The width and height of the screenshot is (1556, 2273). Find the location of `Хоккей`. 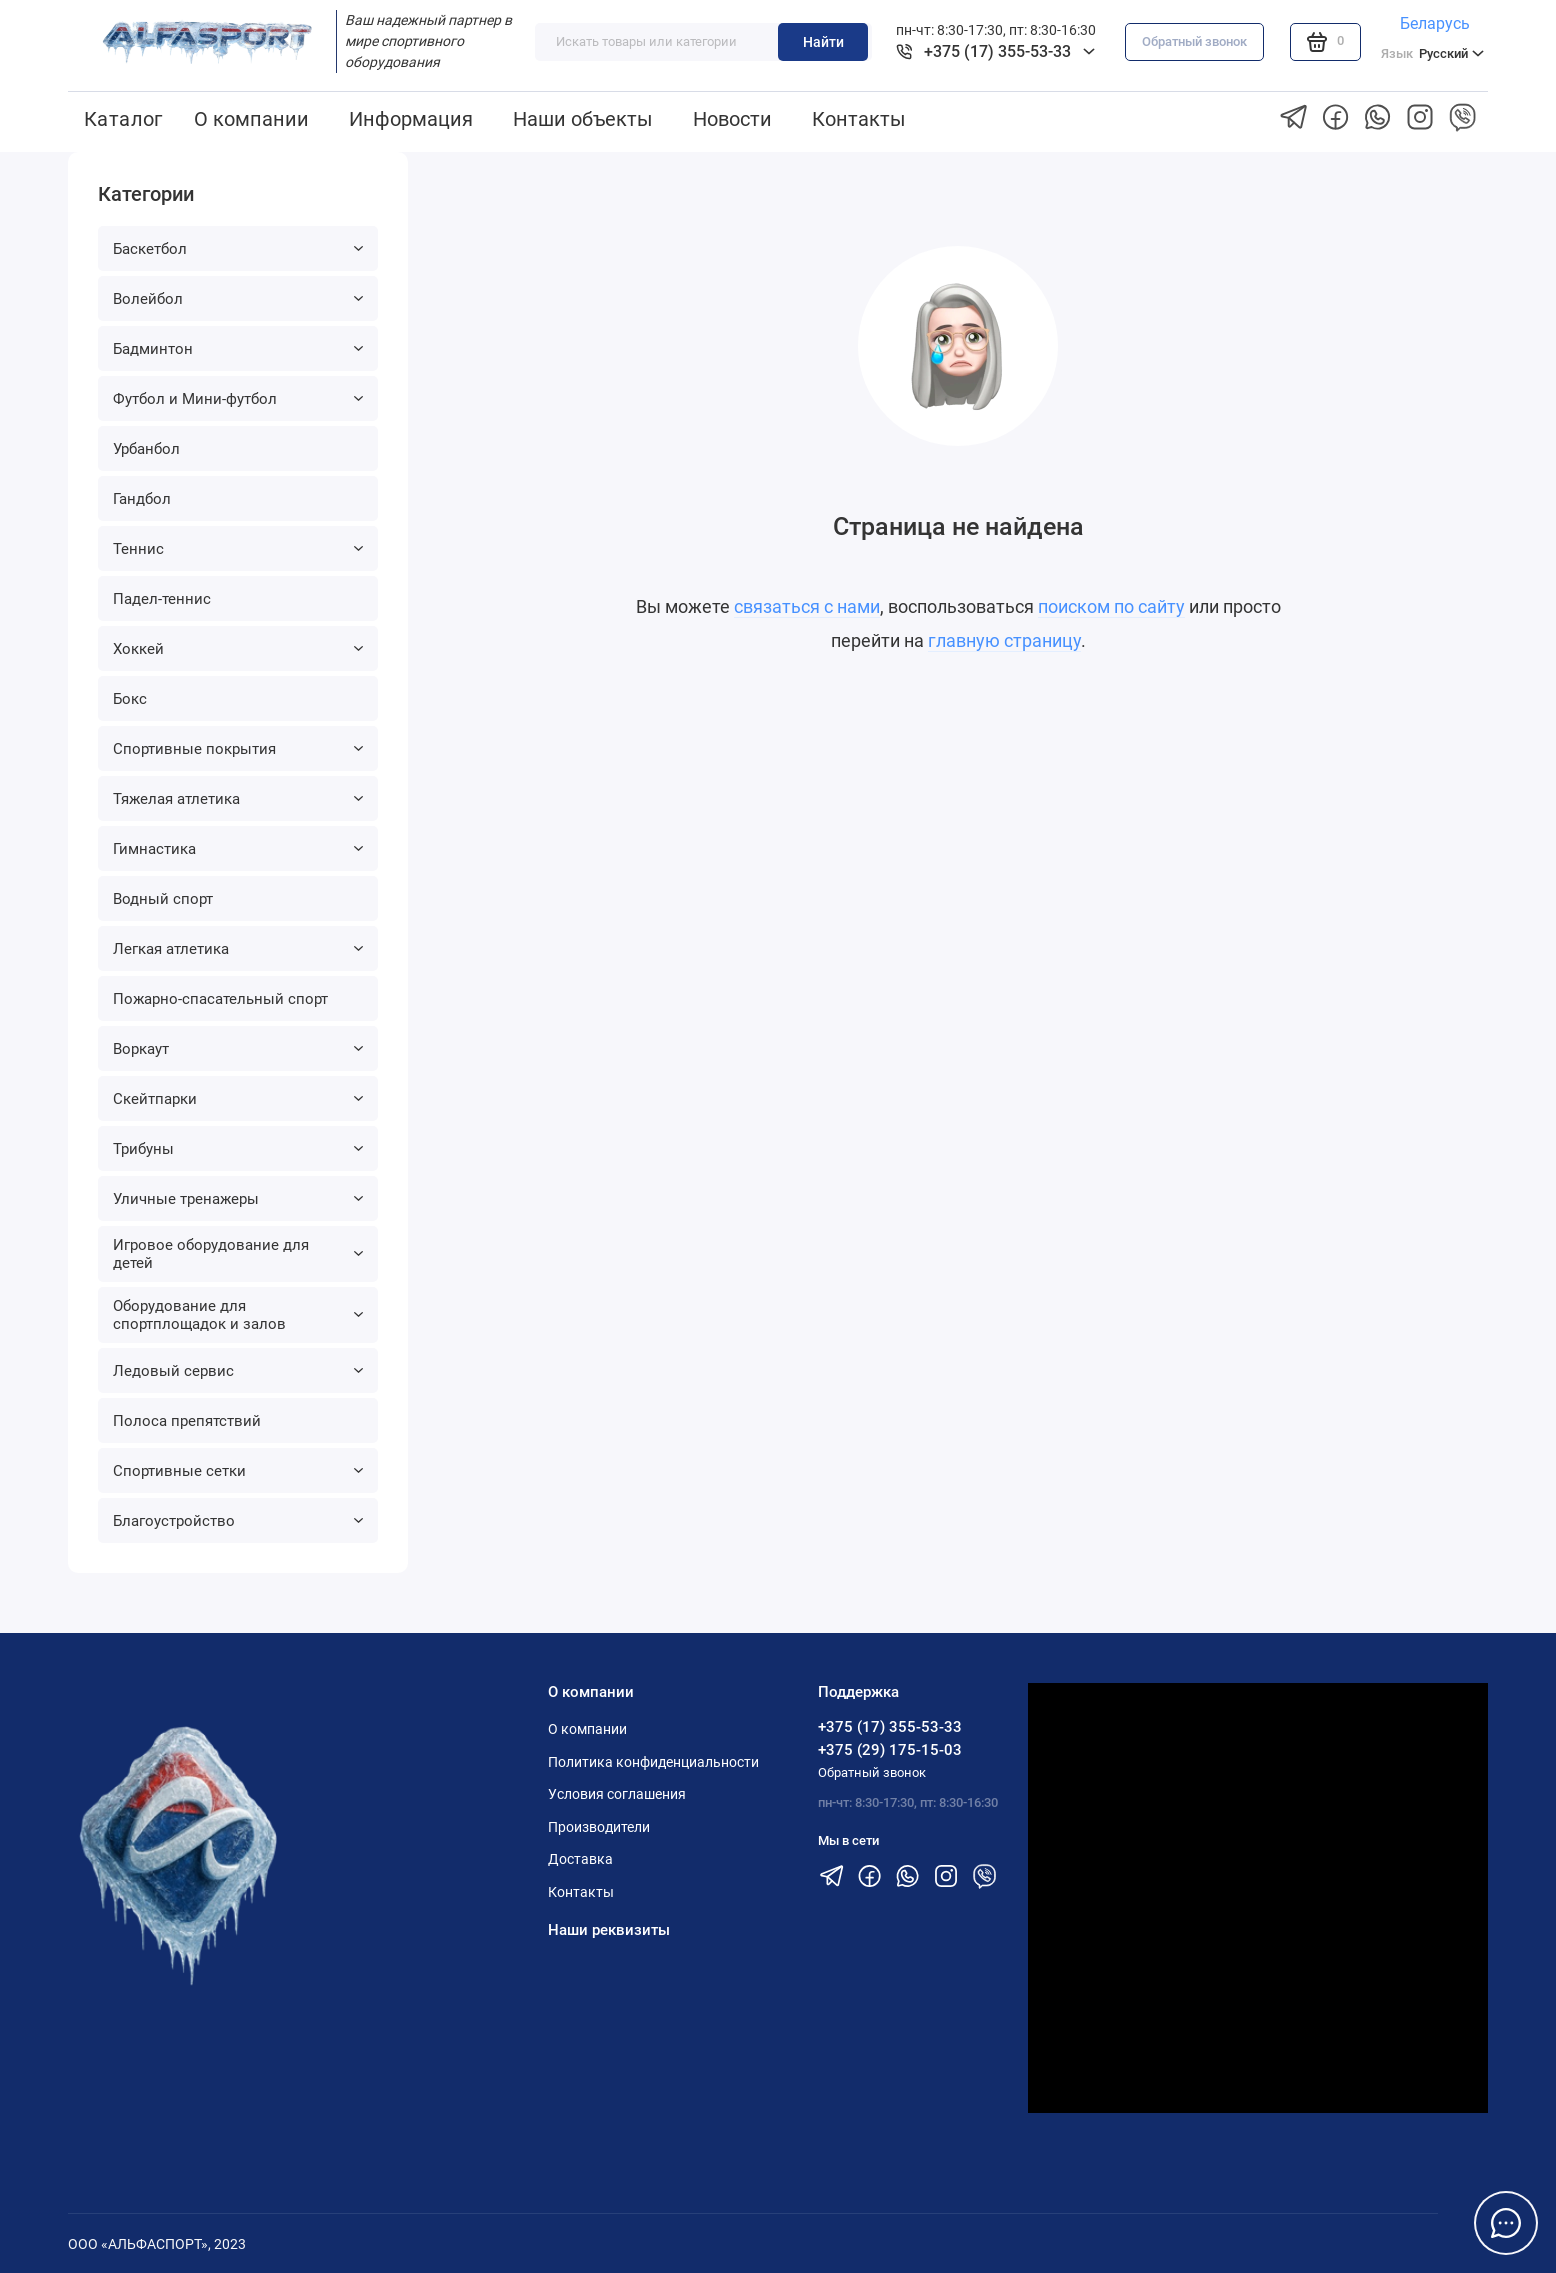

Хоккей is located at coordinates (238, 649).